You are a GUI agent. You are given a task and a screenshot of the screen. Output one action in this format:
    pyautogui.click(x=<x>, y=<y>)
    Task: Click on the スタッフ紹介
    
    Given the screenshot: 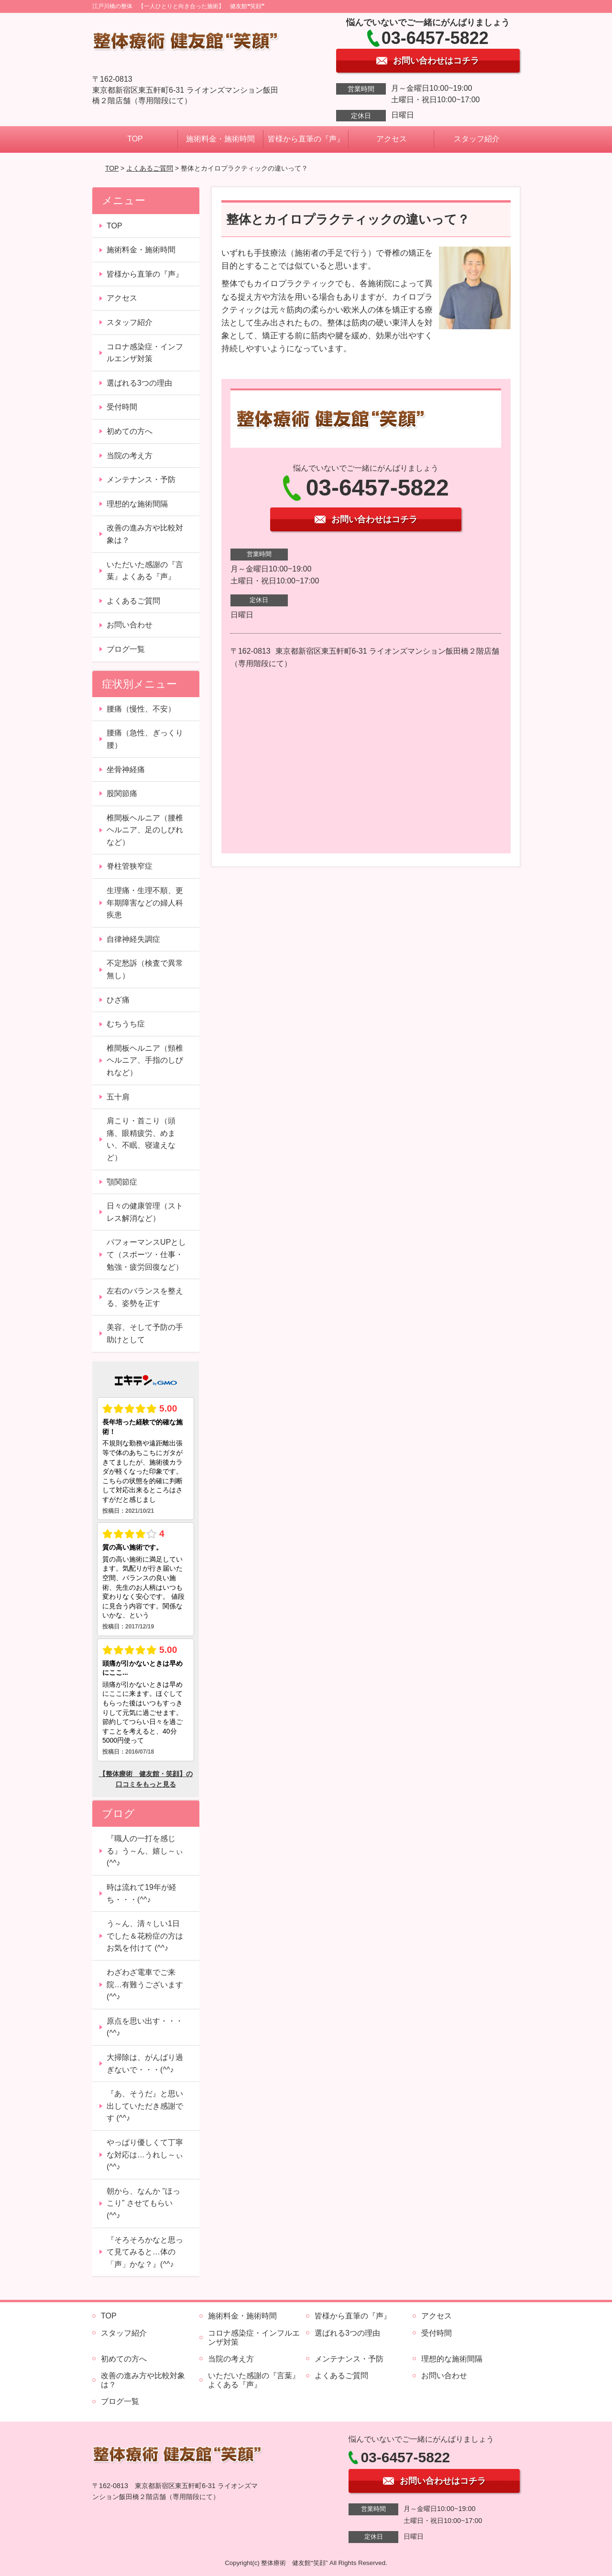 What is the action you would take?
    pyautogui.click(x=477, y=139)
    